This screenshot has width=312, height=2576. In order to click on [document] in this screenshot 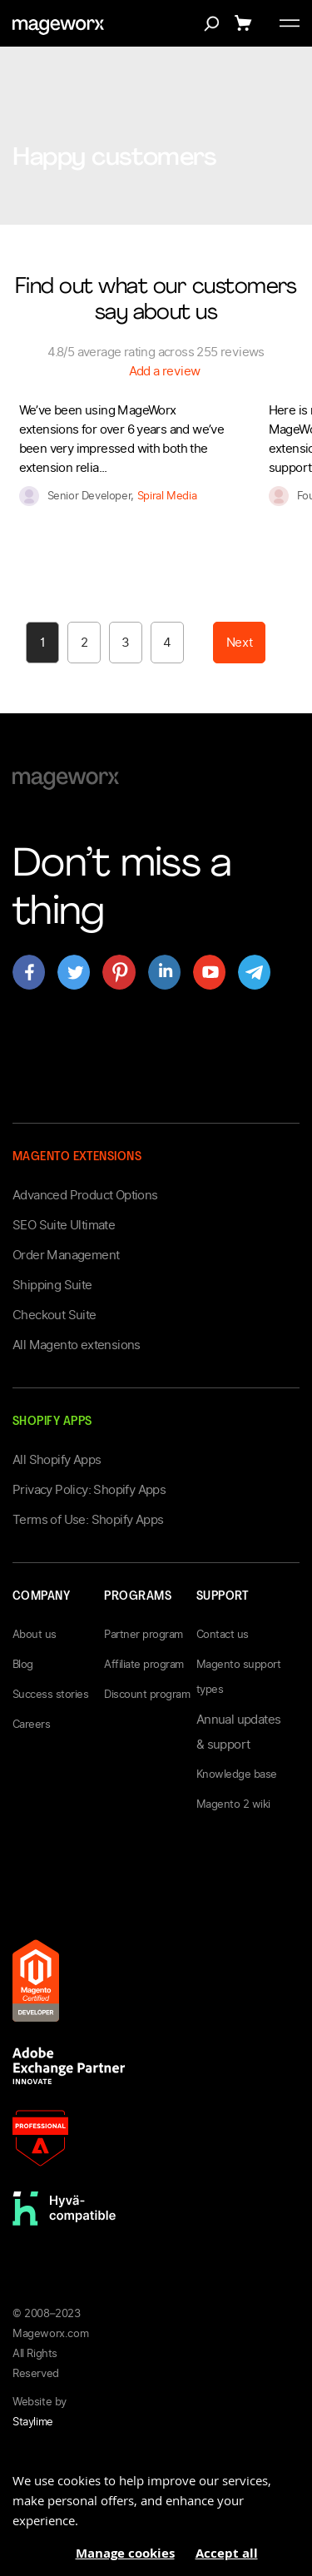, I will do `click(156, 2511)`.